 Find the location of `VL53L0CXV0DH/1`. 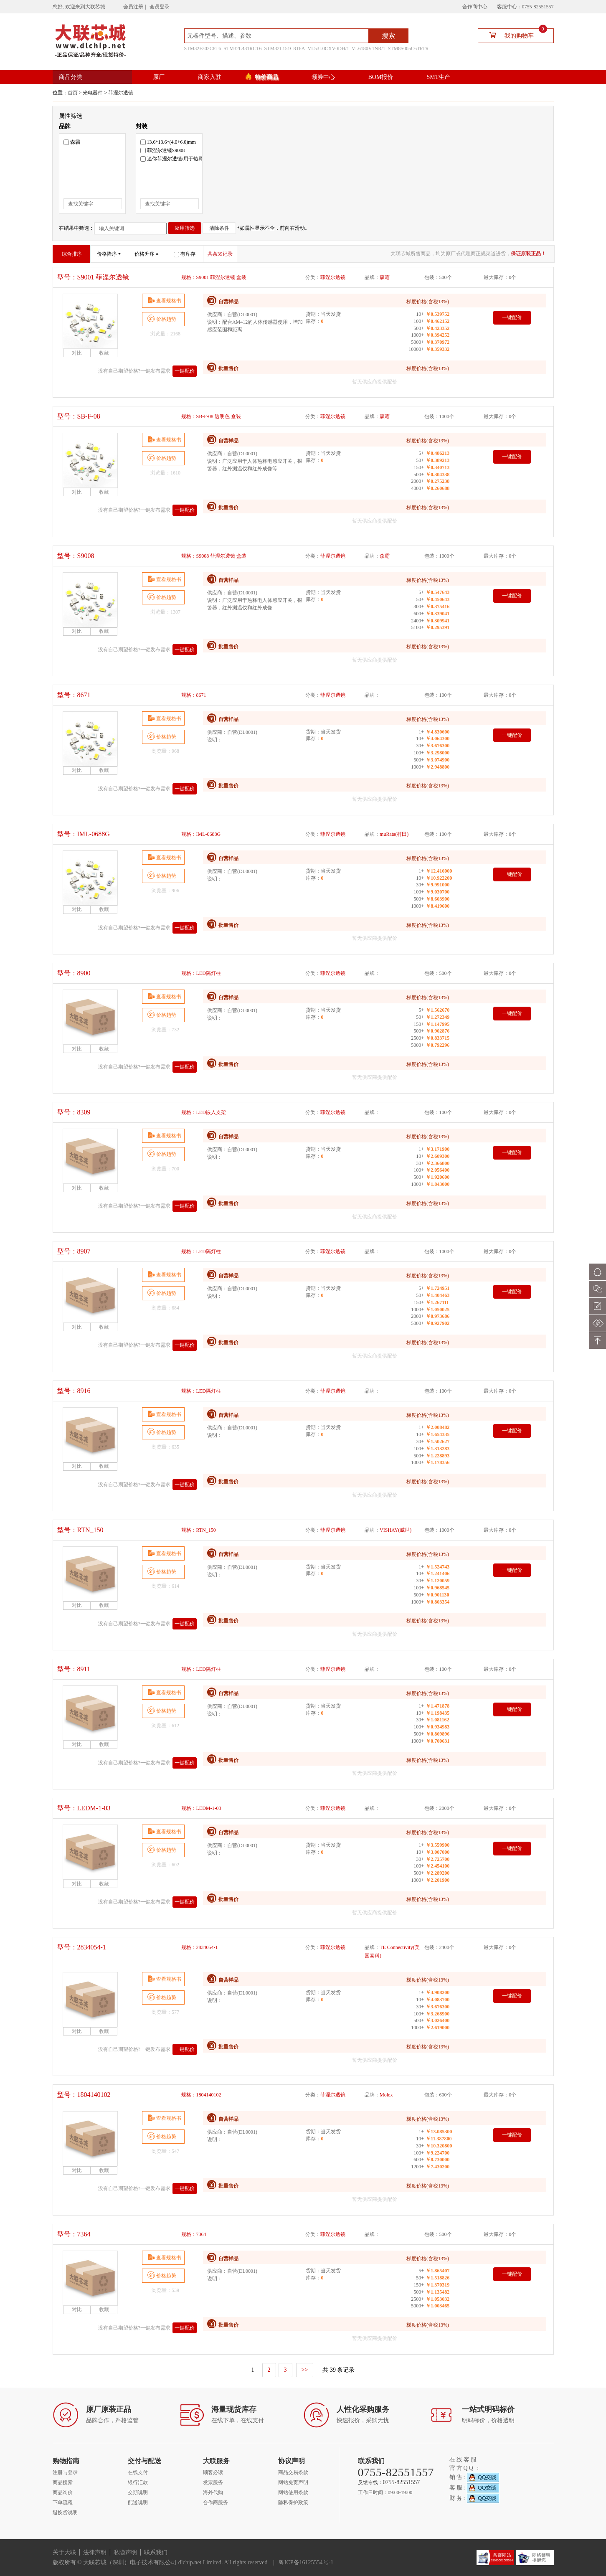

VL53L0CXV0DH/1 is located at coordinates (328, 48).